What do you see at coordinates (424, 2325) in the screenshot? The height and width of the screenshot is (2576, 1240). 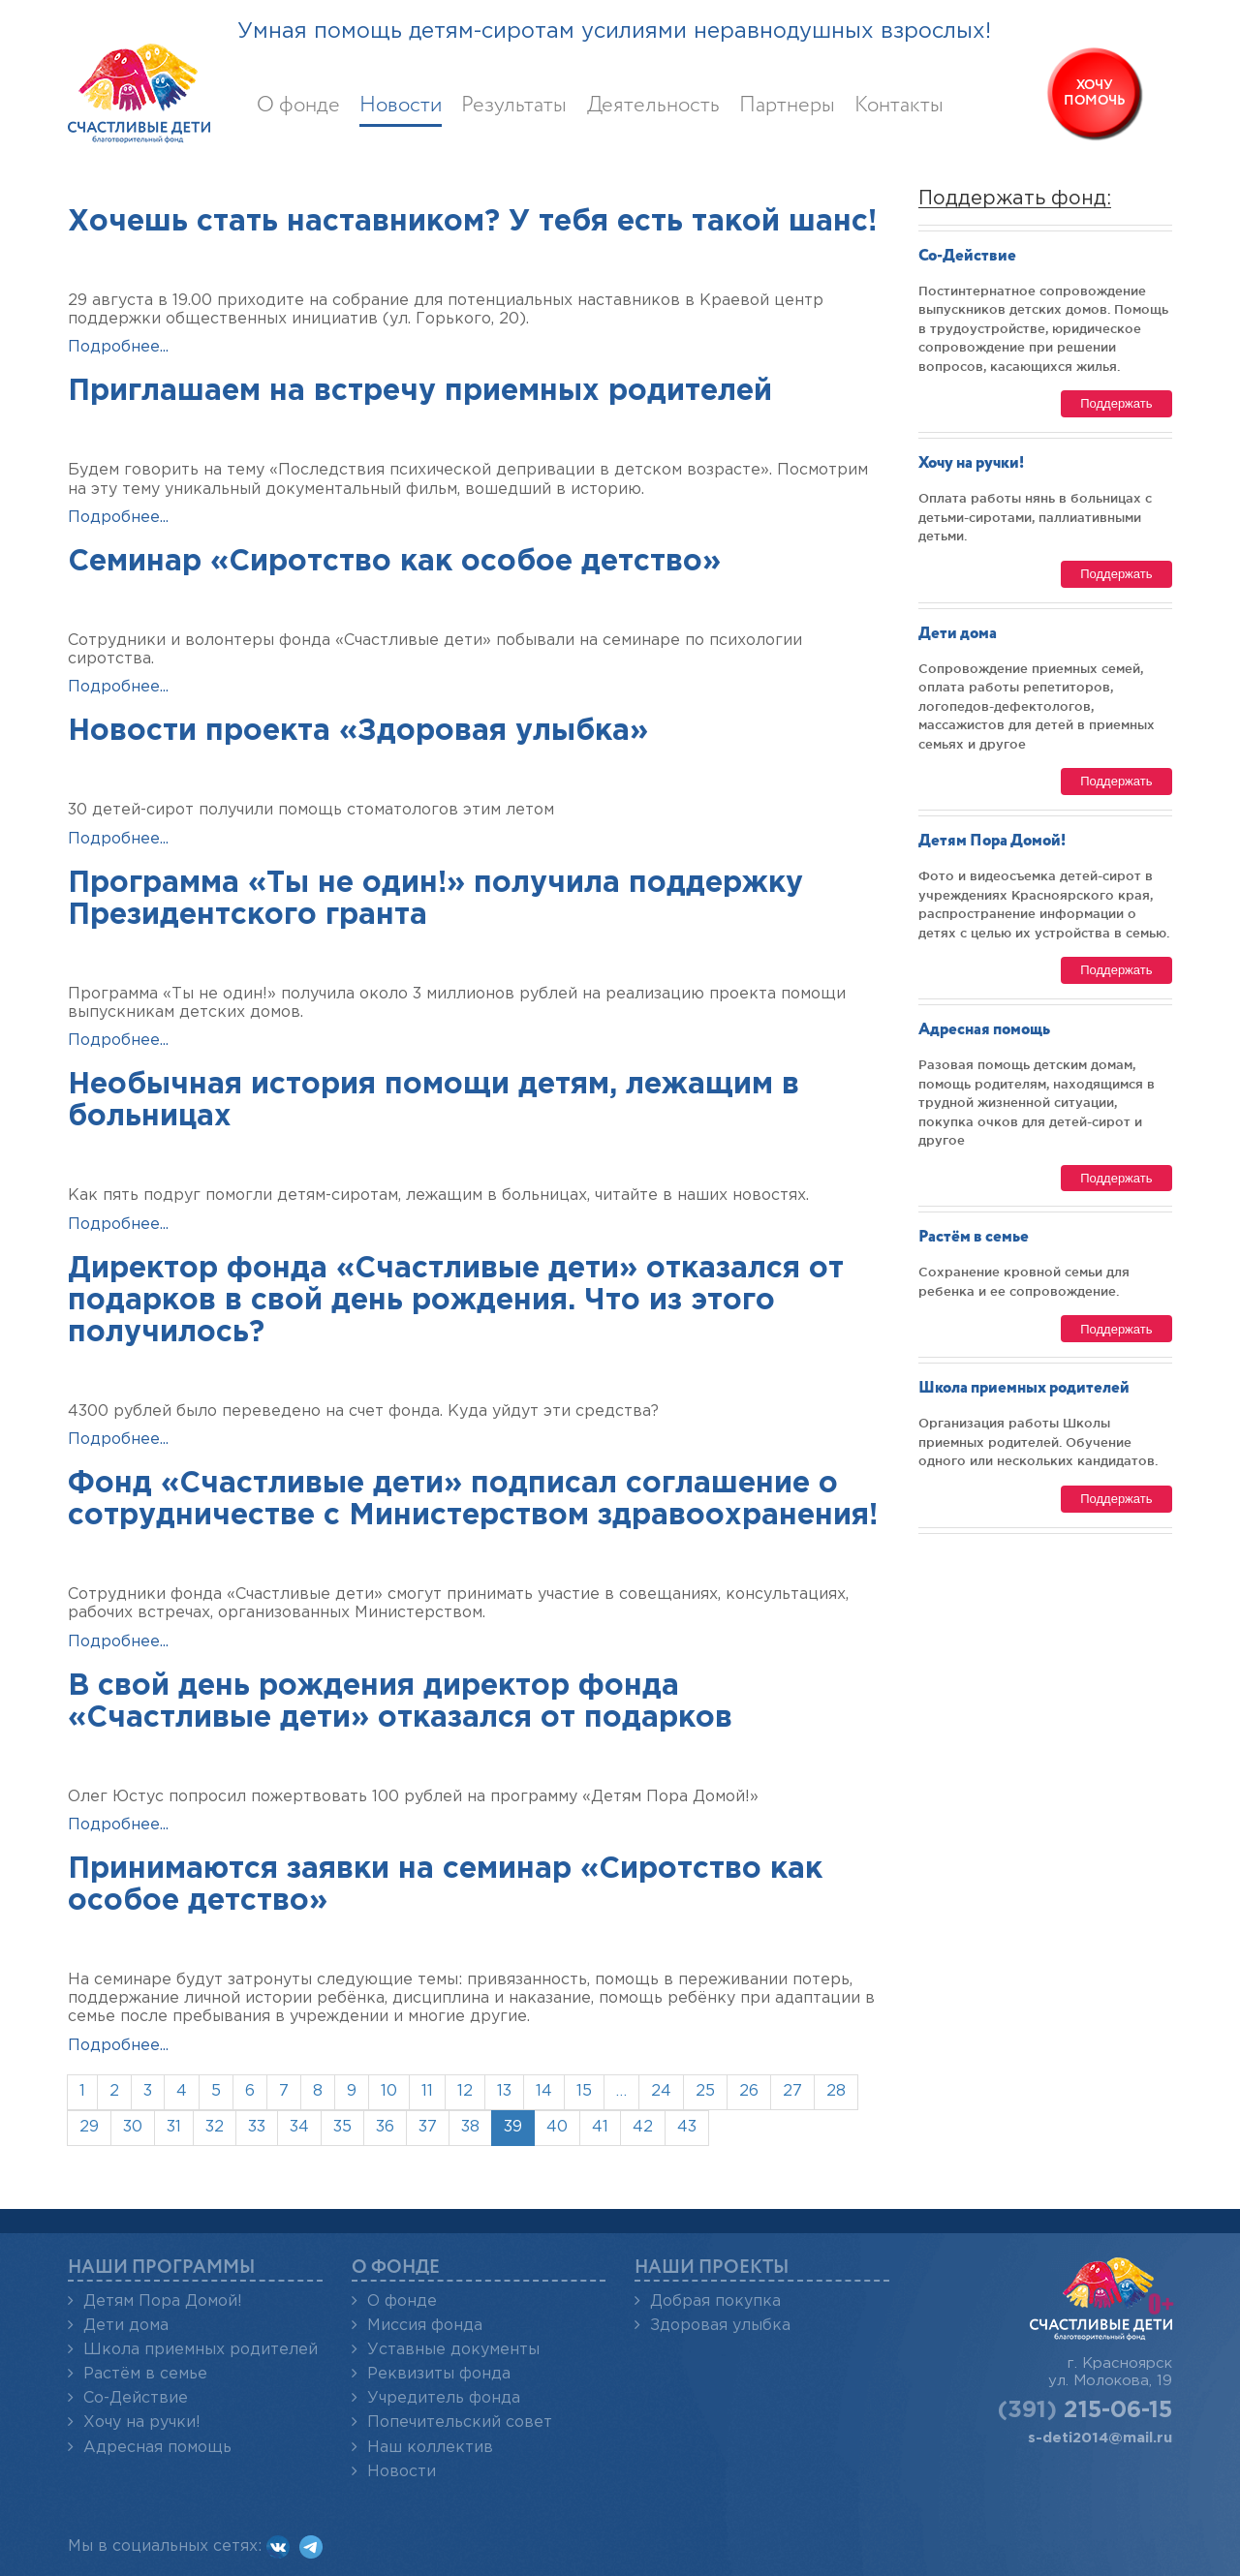 I see `Миссия фонда` at bounding box center [424, 2325].